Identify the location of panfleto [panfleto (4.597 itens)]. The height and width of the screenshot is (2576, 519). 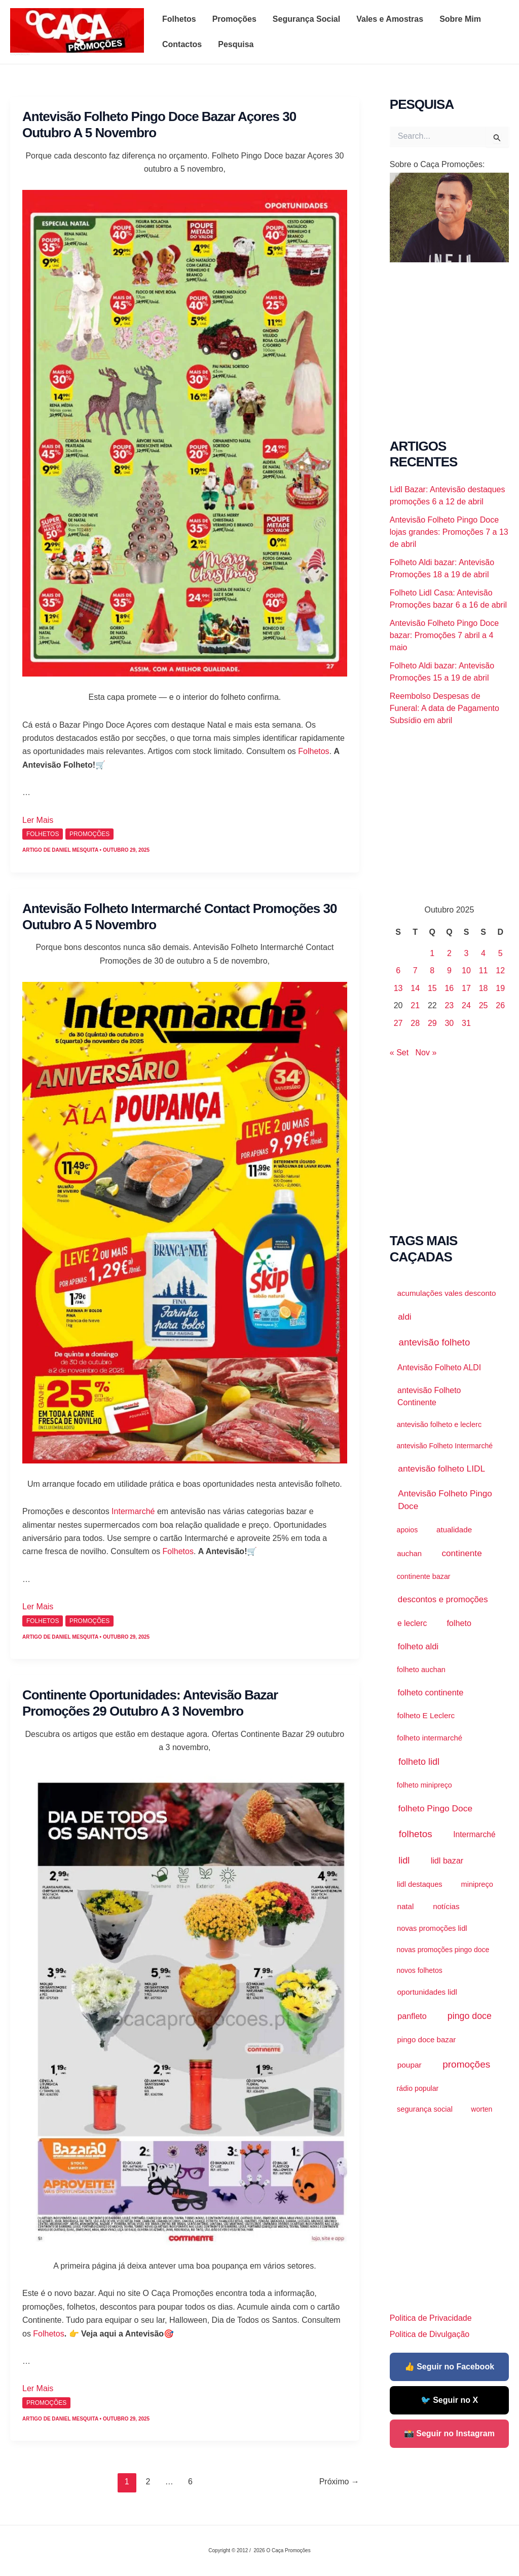
(412, 2015).